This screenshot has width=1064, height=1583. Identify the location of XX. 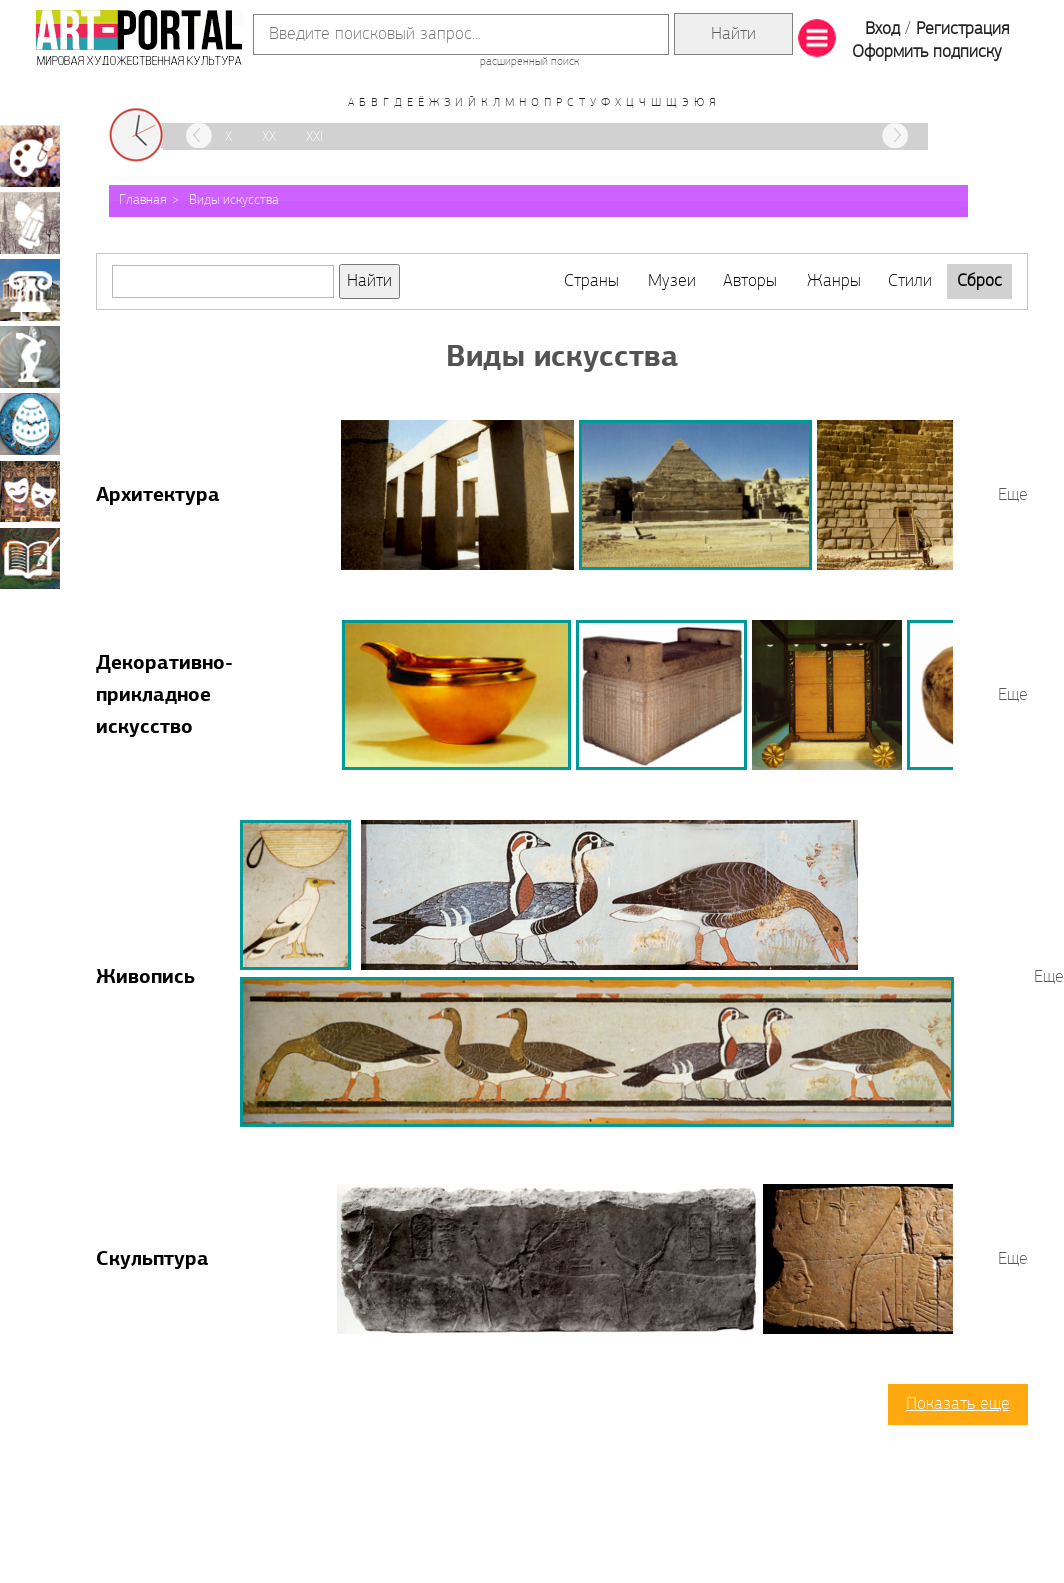
(269, 137).